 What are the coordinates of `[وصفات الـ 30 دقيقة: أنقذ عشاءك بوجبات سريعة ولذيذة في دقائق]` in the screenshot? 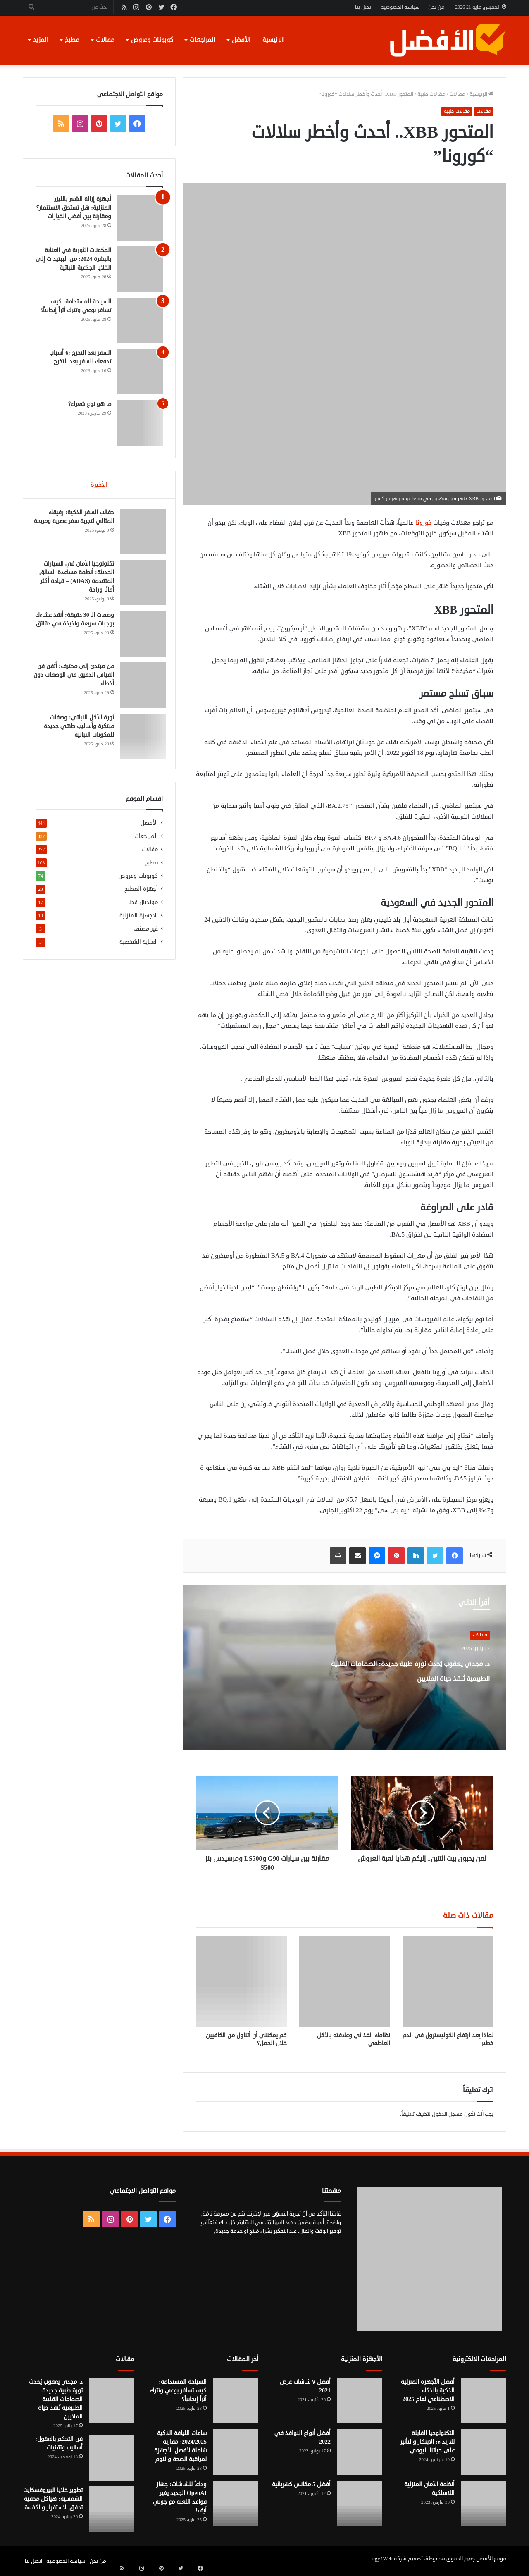 It's located at (140, 636).